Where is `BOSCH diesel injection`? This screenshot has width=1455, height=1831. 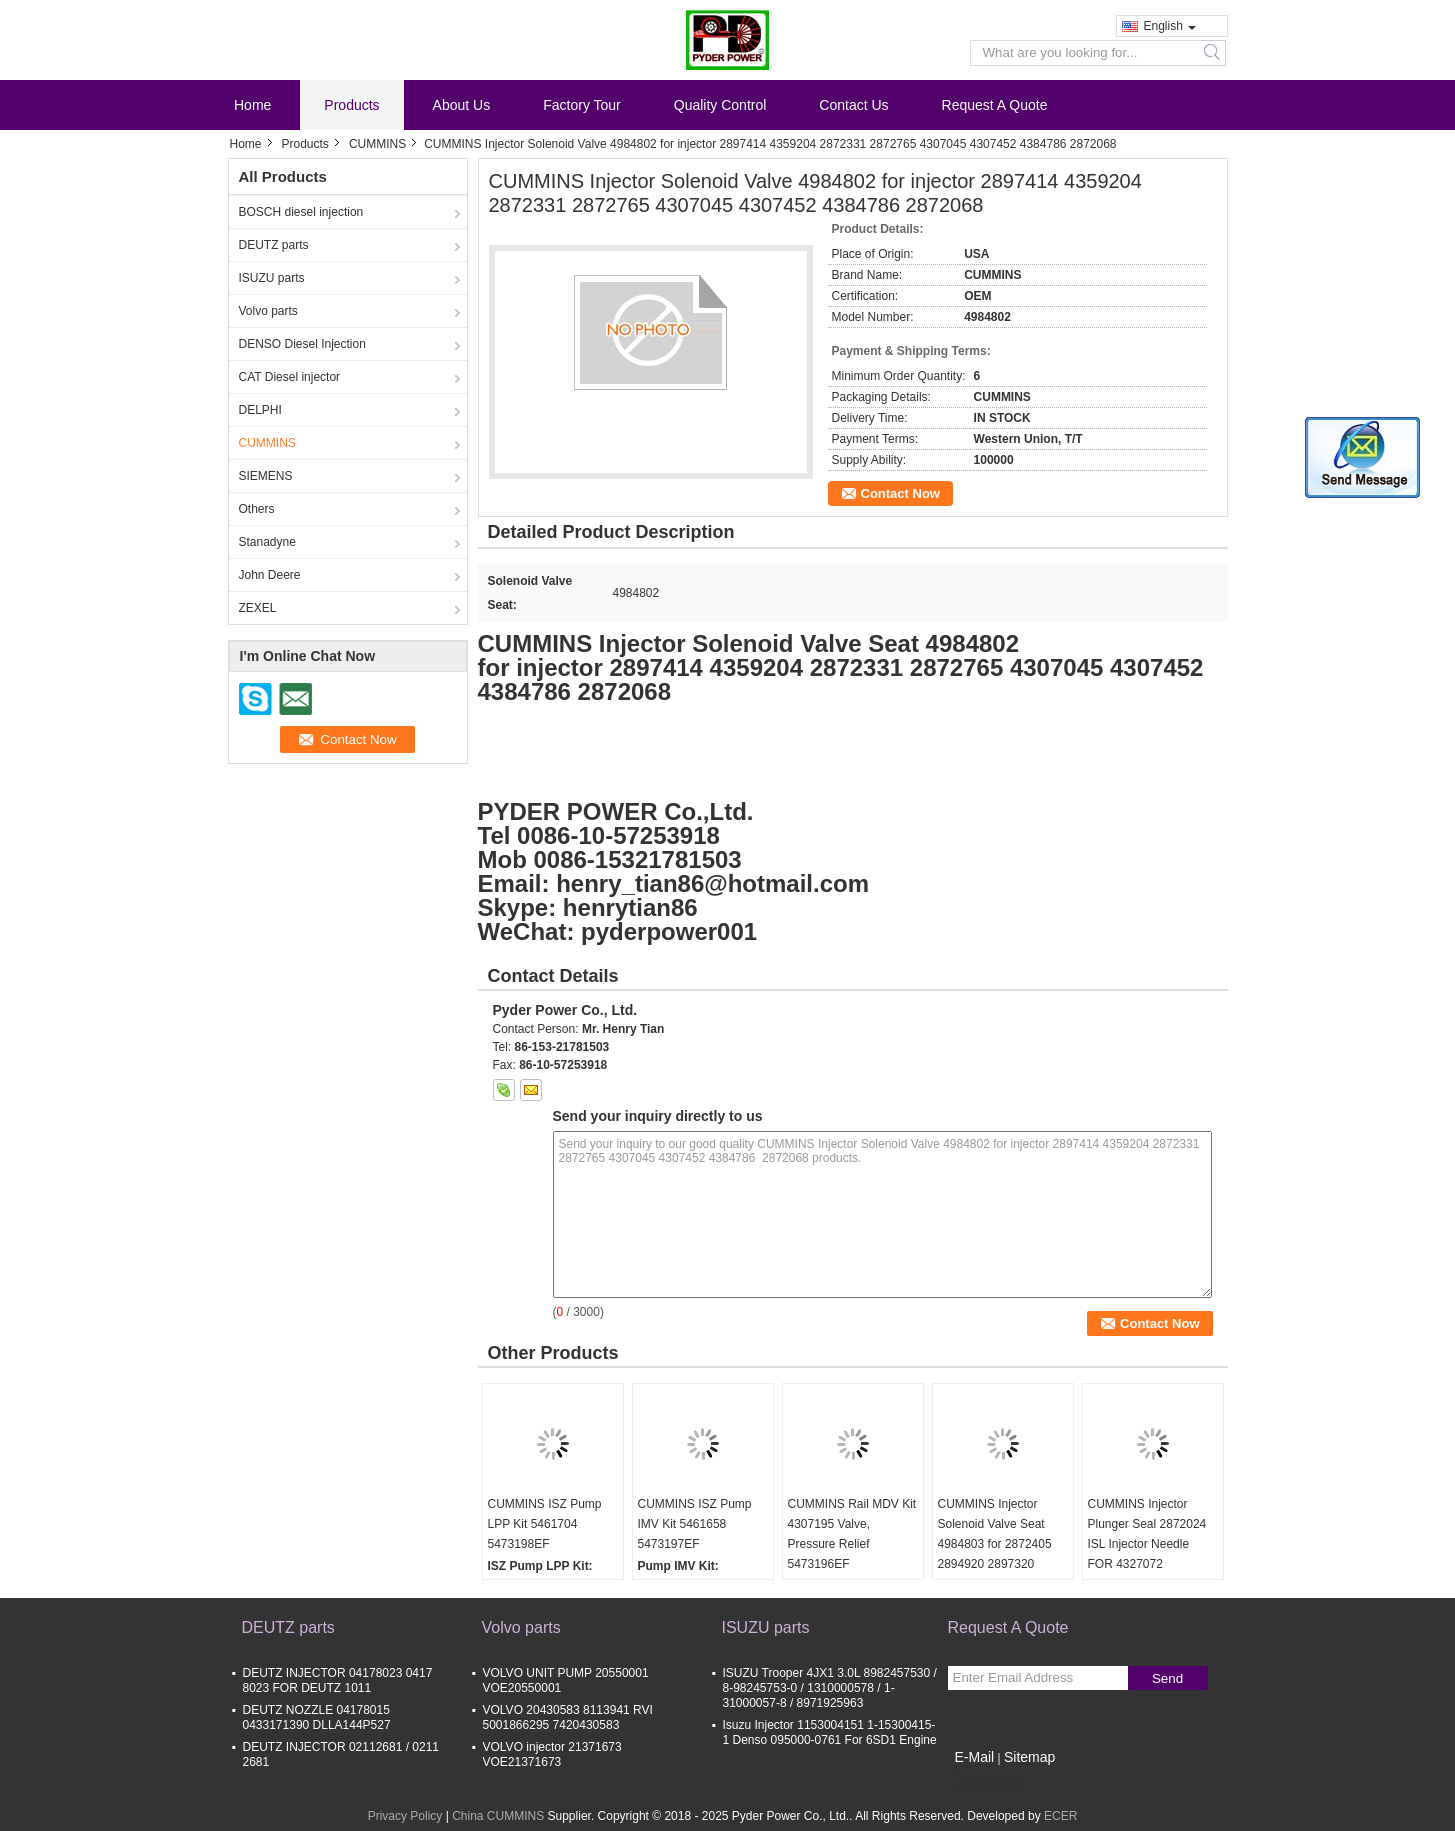 BOSCH diesel injection is located at coordinates (301, 212).